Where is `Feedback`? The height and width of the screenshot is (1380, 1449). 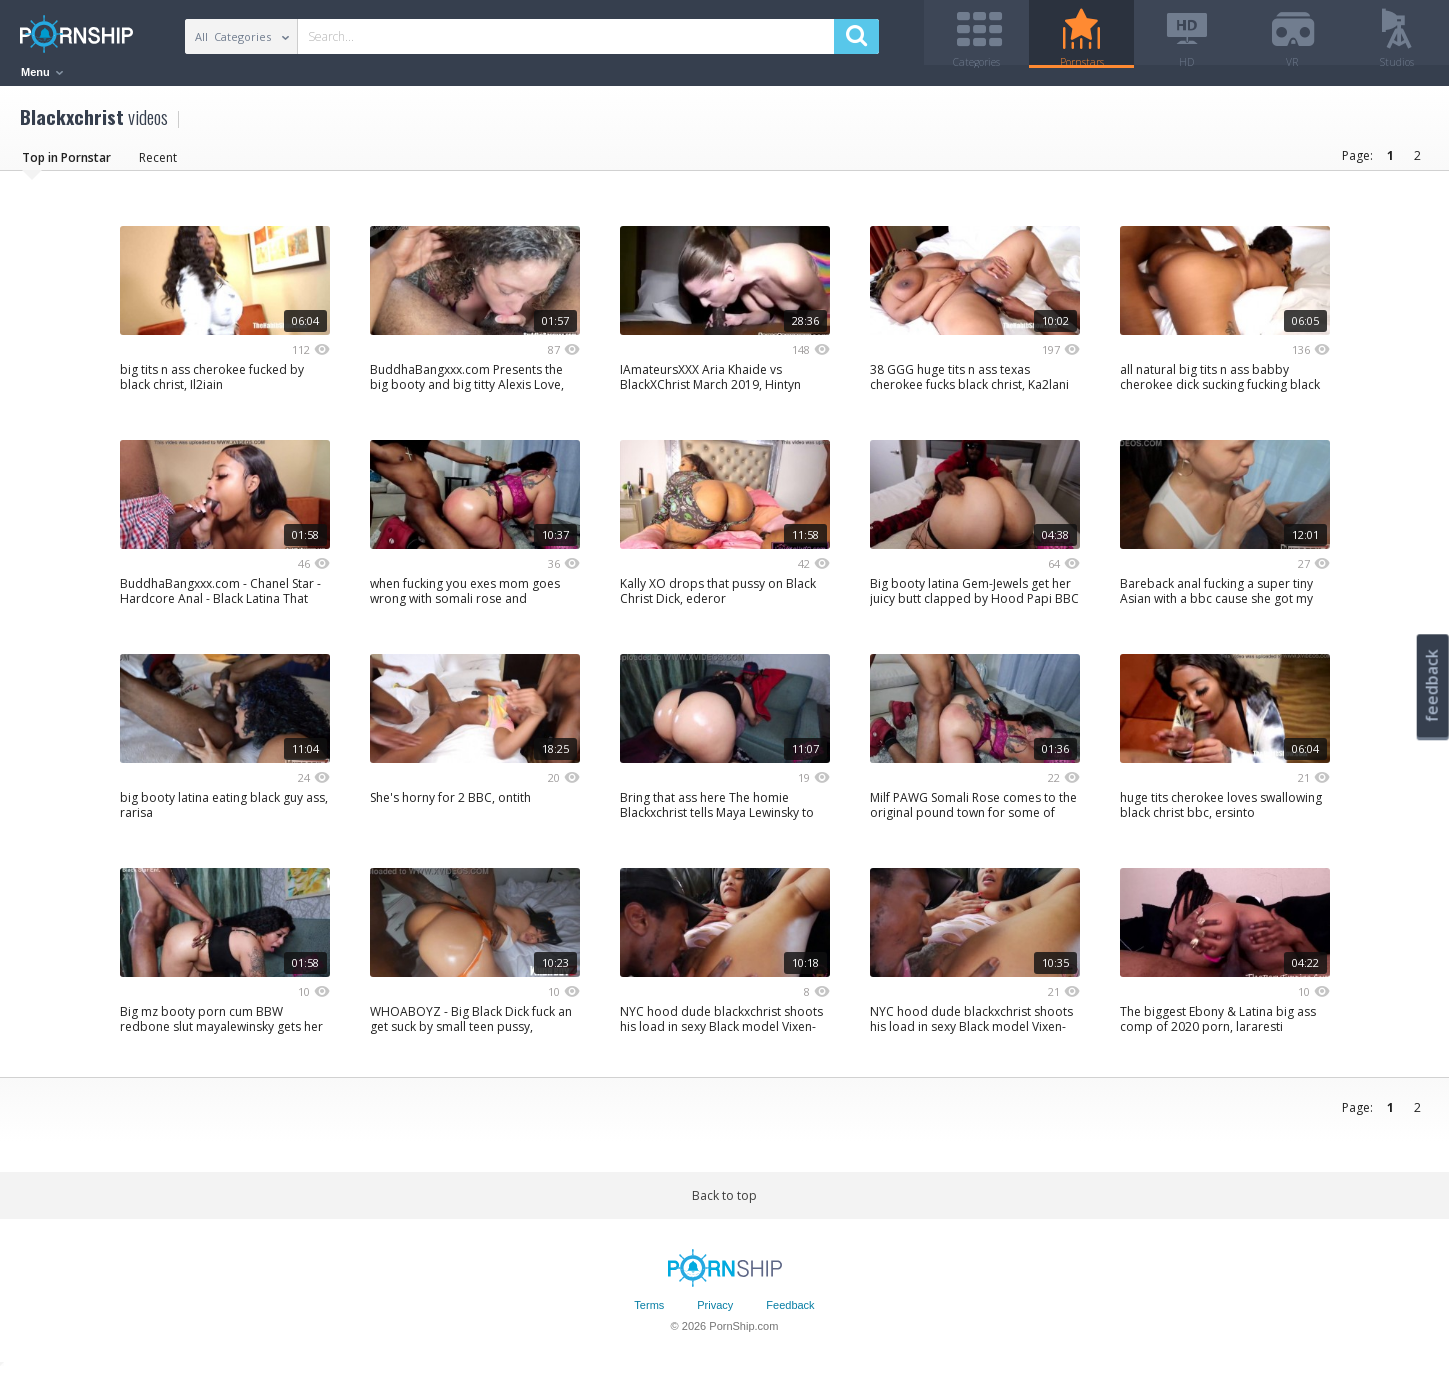 Feedback is located at coordinates (790, 1313).